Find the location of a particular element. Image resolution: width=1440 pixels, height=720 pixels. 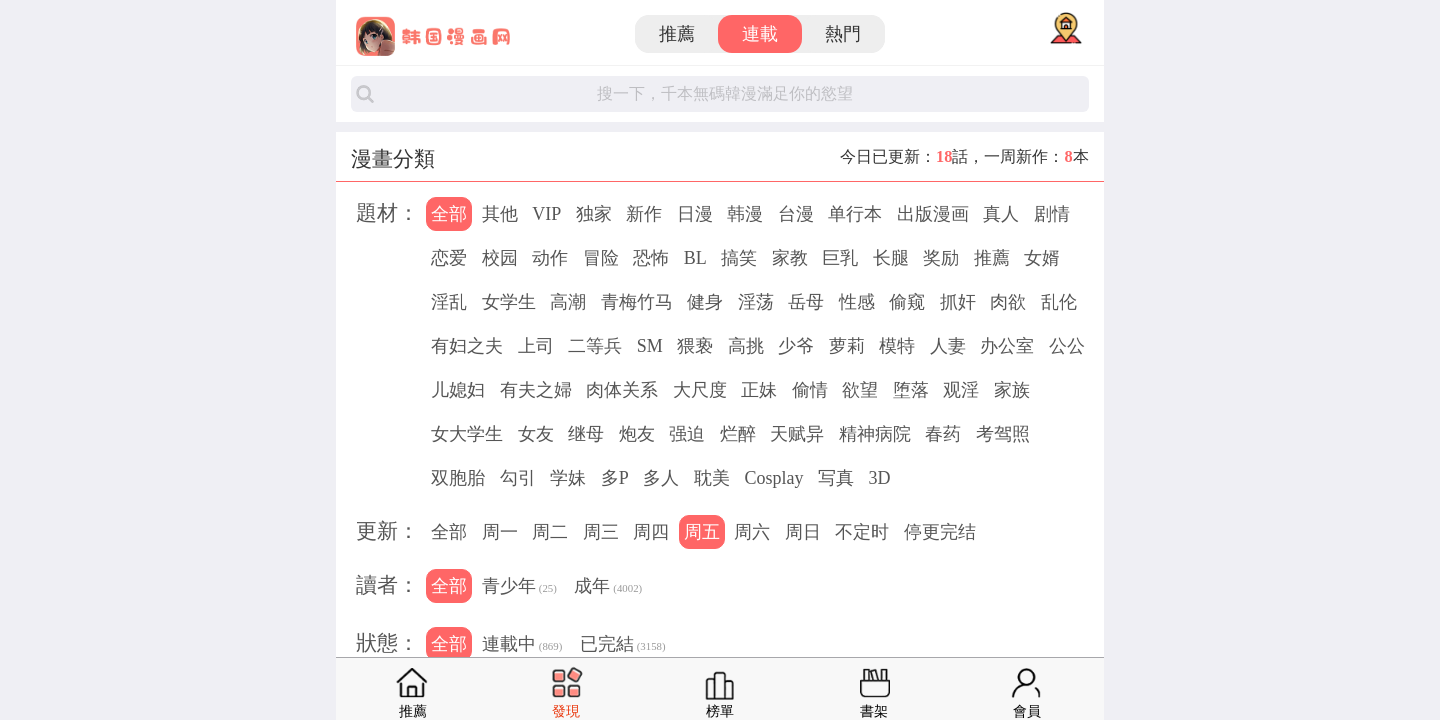

精神病院 is located at coordinates (875, 434).